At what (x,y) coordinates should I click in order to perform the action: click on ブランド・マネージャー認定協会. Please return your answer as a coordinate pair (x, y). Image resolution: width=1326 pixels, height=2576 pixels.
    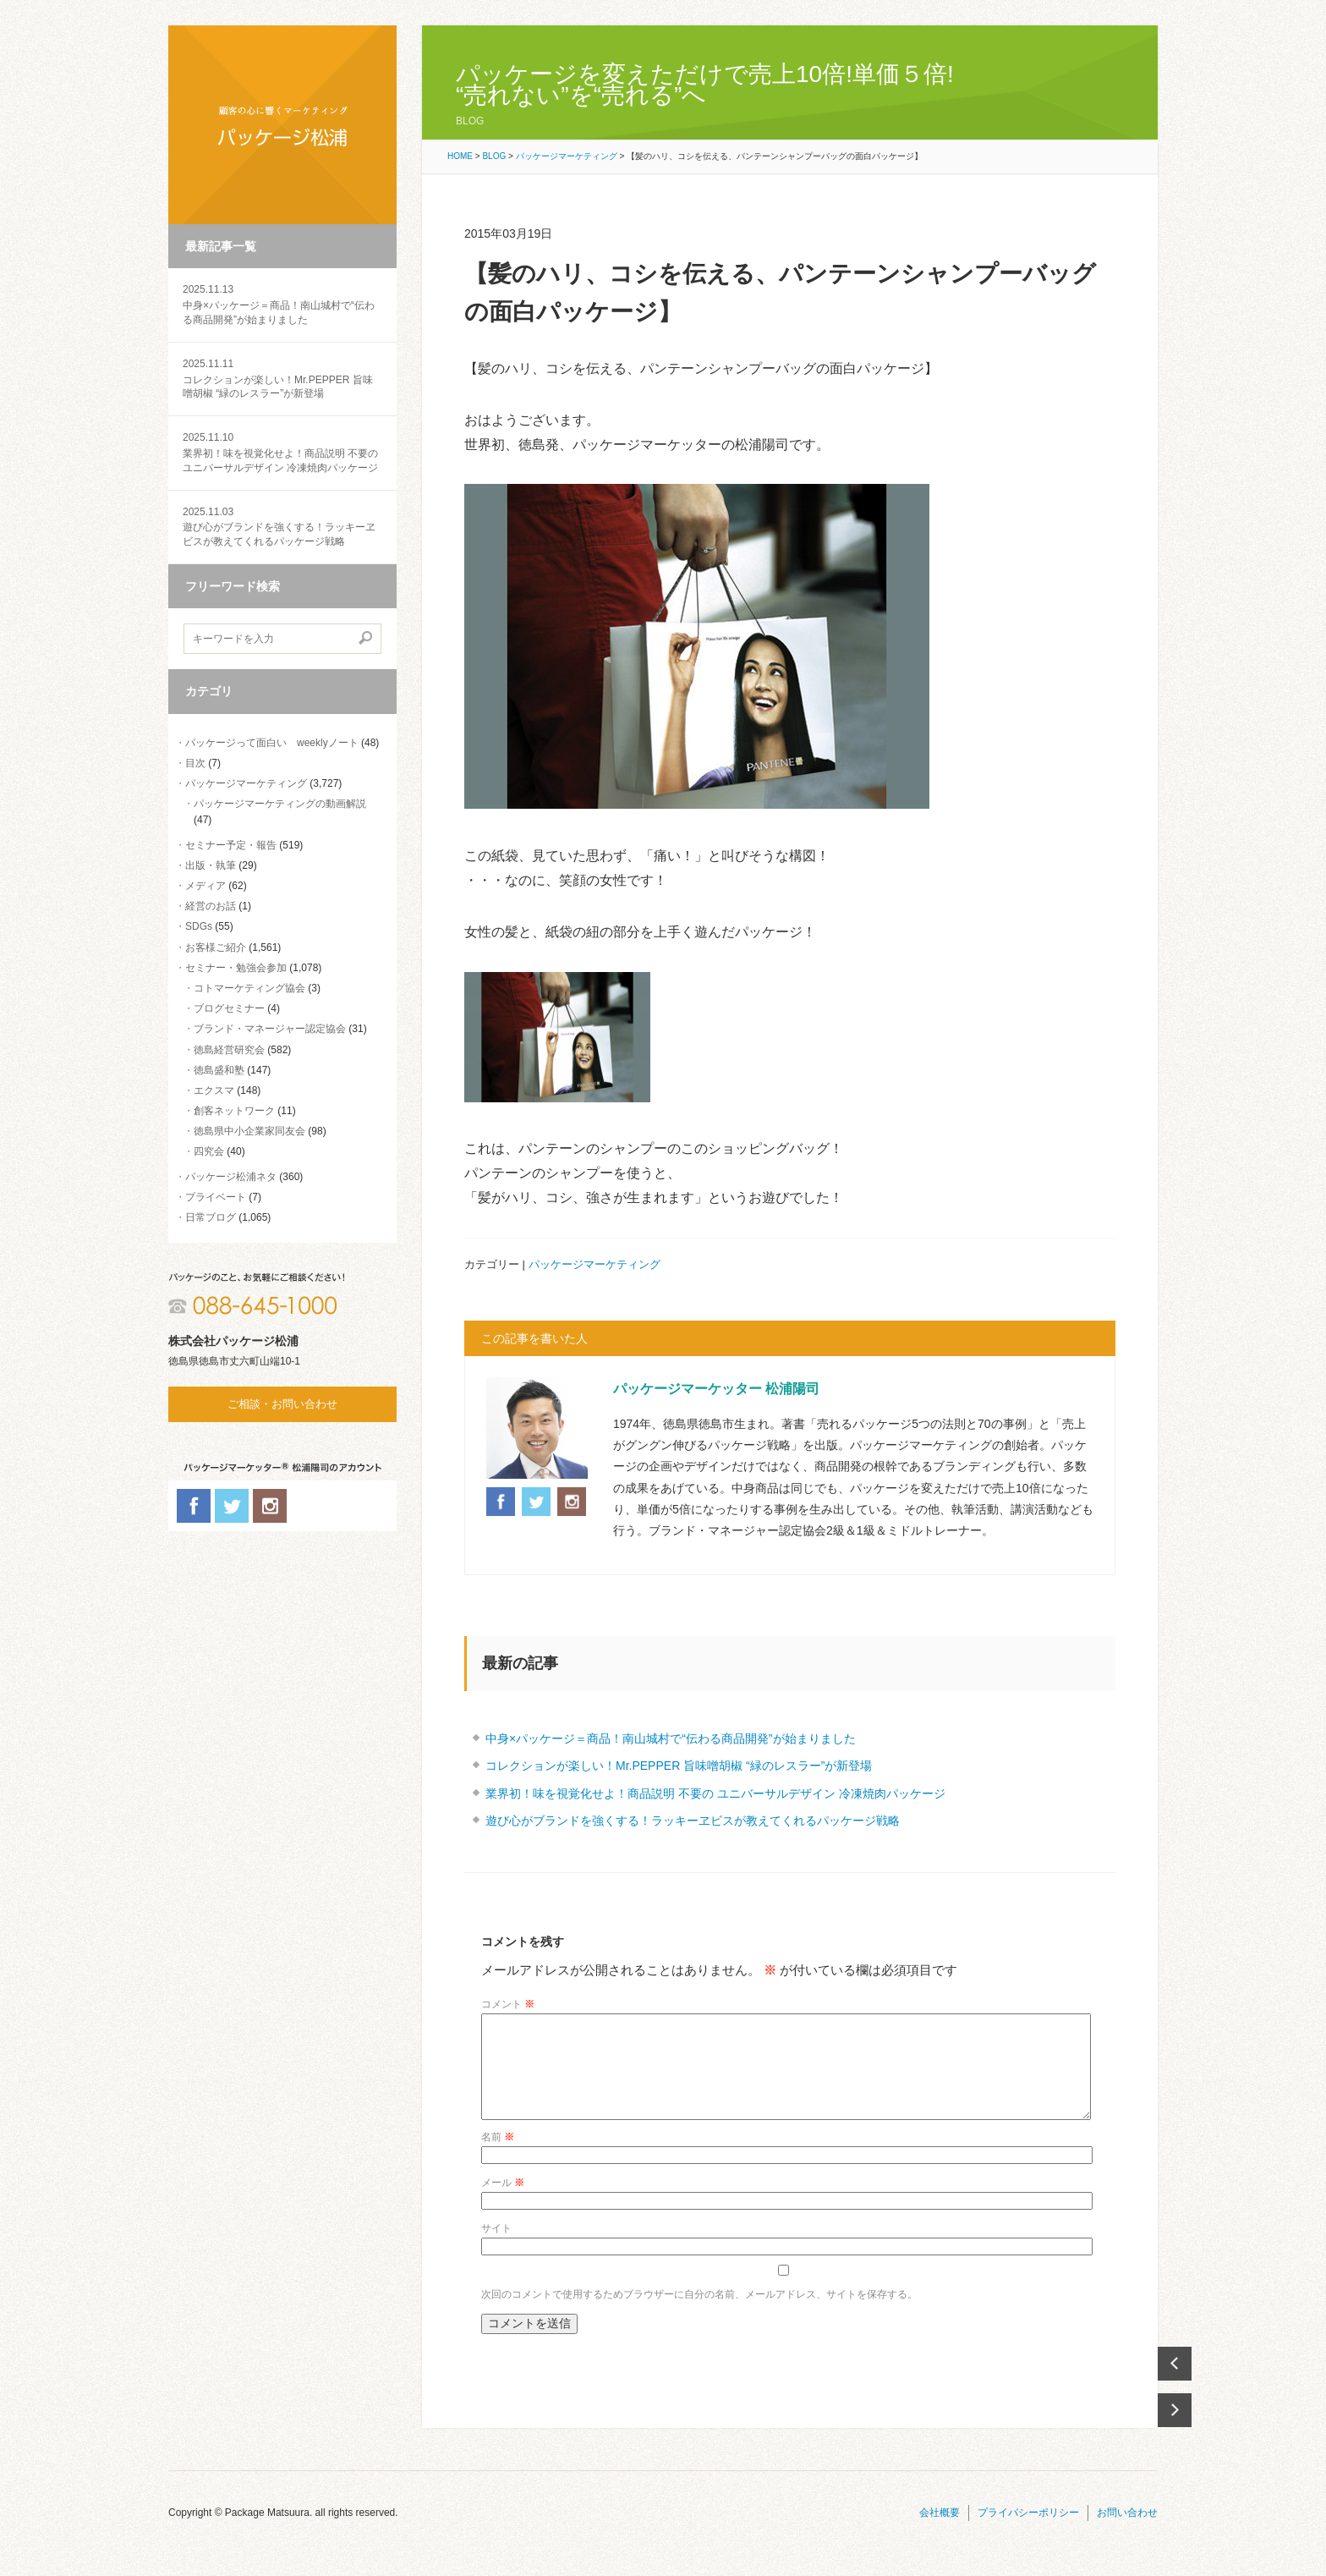
    Looking at the image, I should click on (270, 1029).